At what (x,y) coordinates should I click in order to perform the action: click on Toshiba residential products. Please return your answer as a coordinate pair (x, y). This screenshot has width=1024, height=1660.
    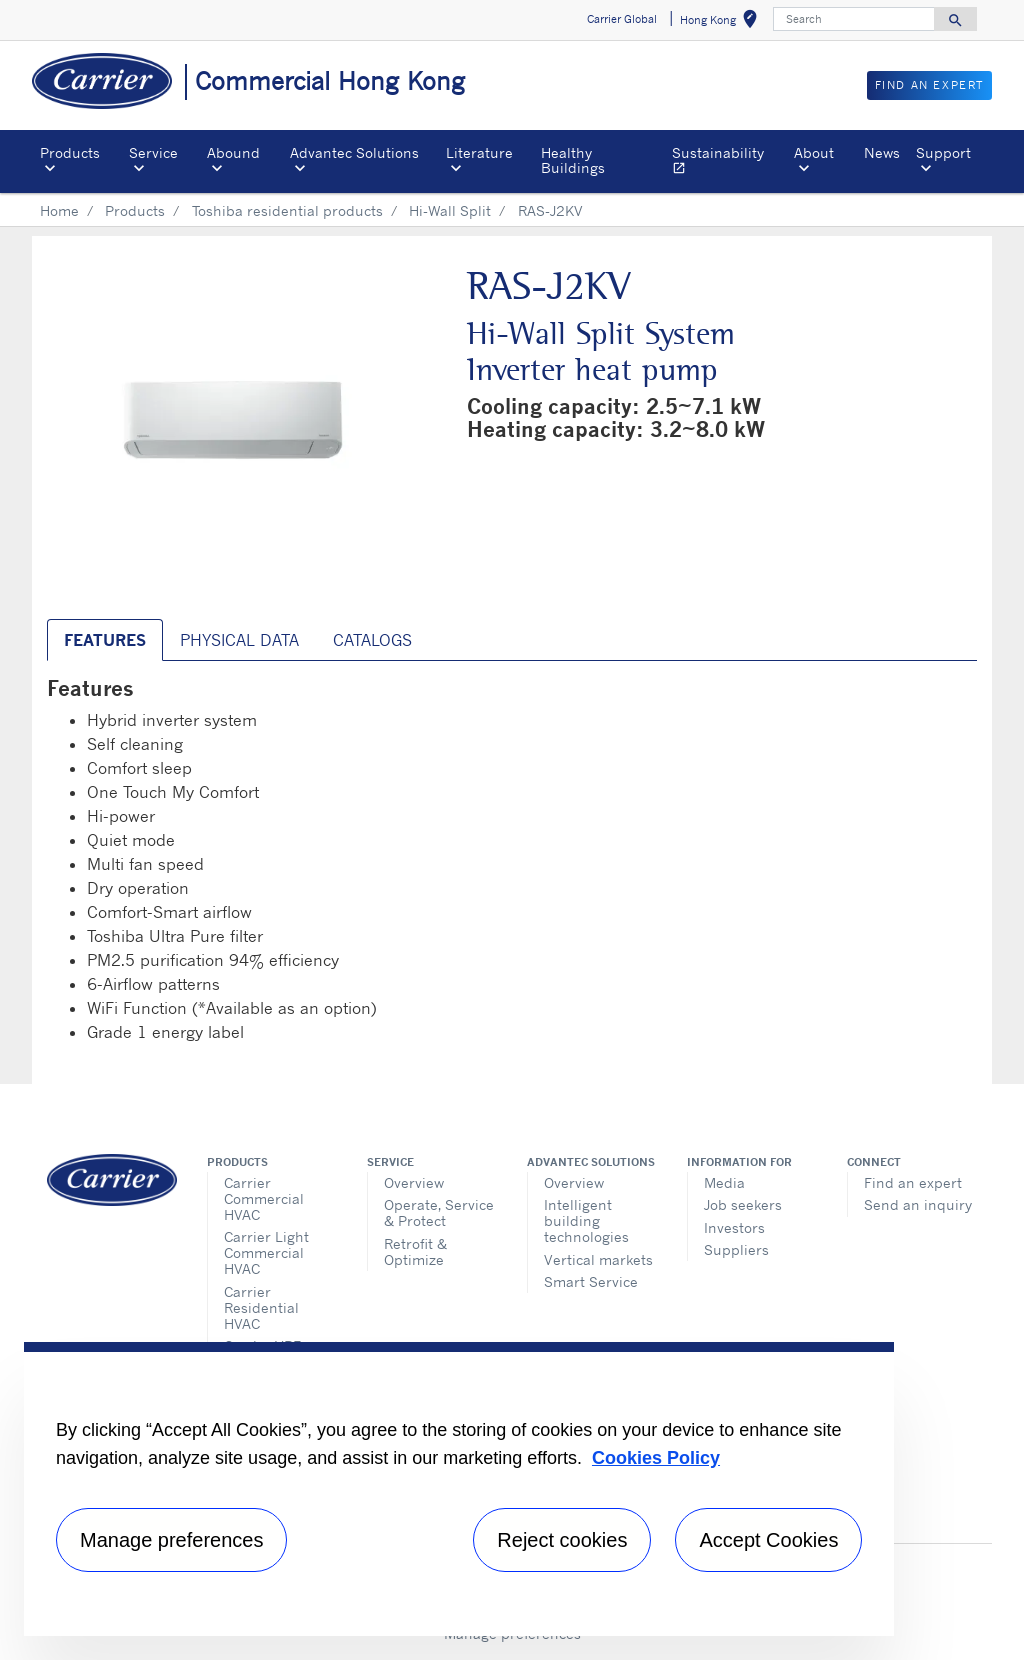
    Looking at the image, I should click on (287, 210).